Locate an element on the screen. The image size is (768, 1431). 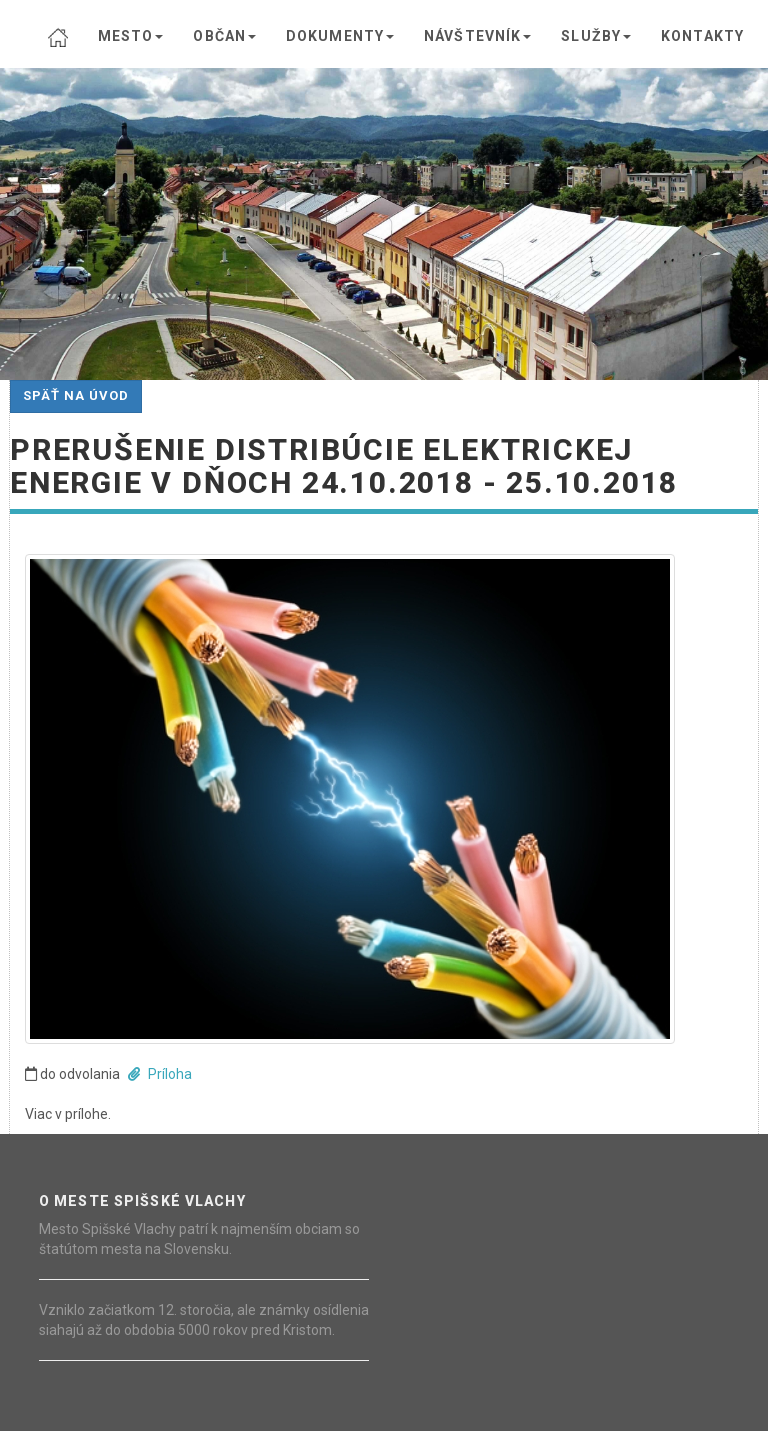
DOKUMENTY is located at coordinates (340, 36).